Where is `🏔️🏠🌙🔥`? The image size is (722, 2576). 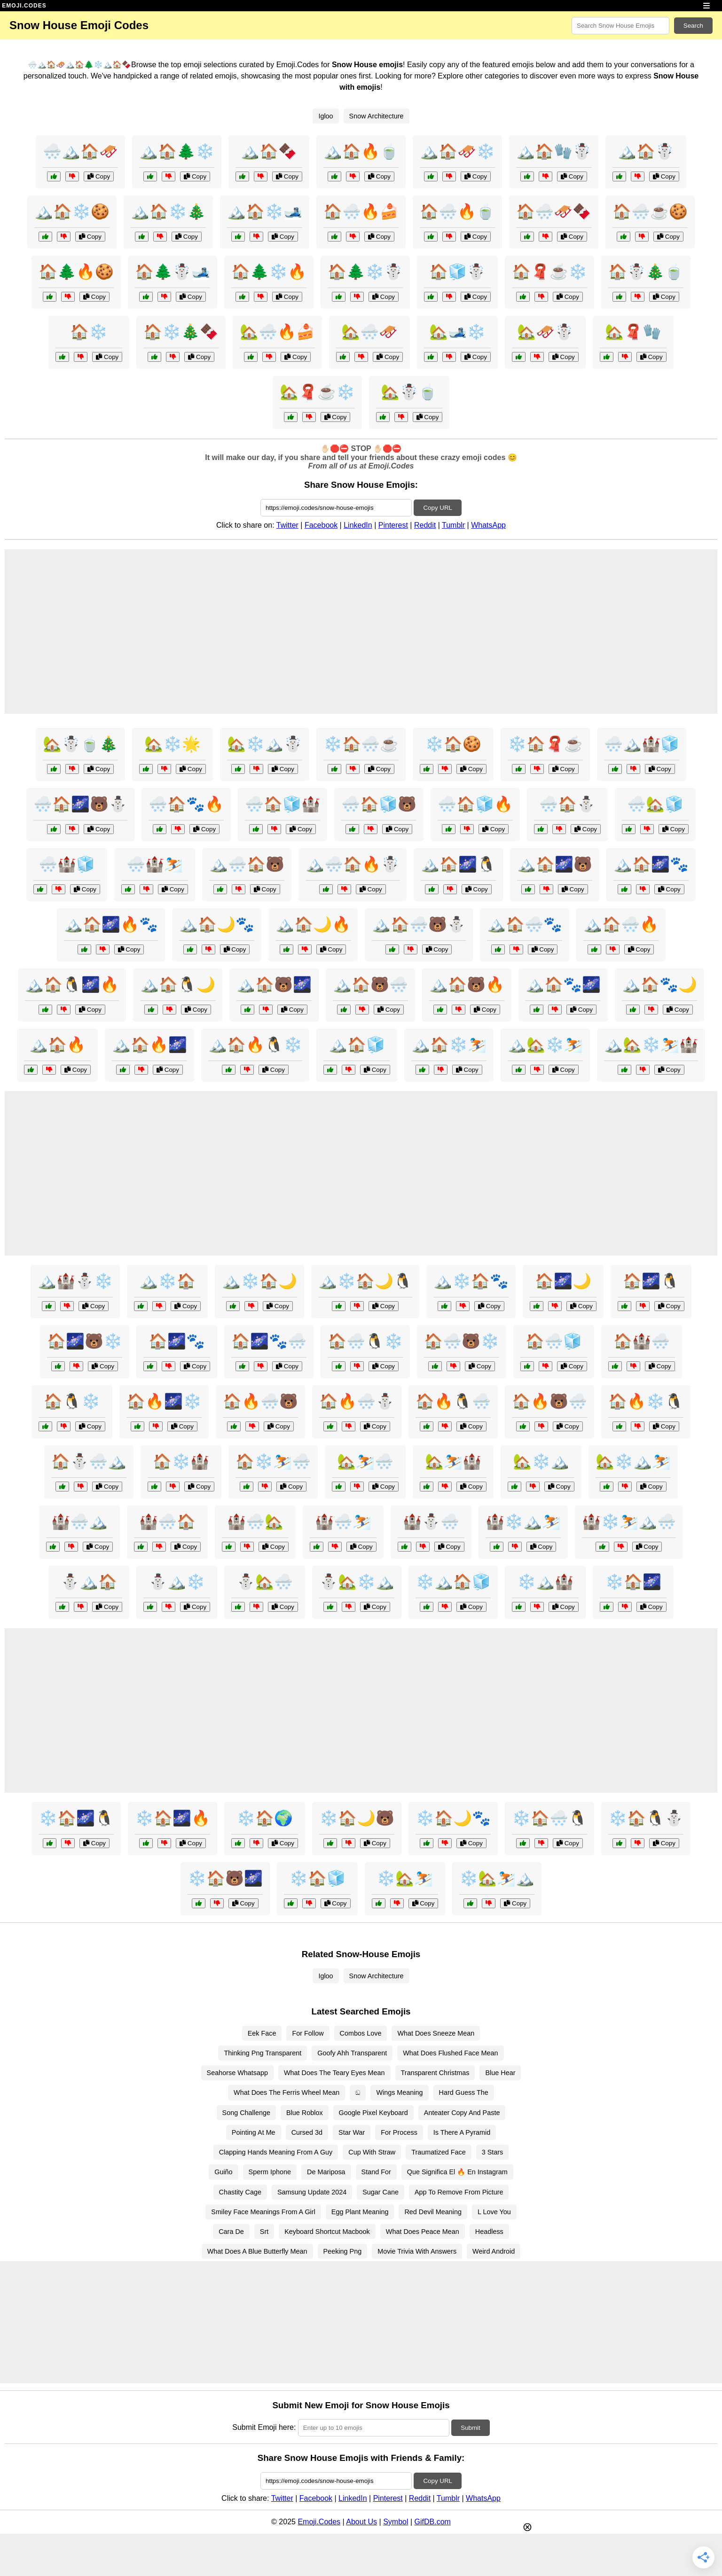
🏔️🏠🌙🔥 is located at coordinates (313, 924).